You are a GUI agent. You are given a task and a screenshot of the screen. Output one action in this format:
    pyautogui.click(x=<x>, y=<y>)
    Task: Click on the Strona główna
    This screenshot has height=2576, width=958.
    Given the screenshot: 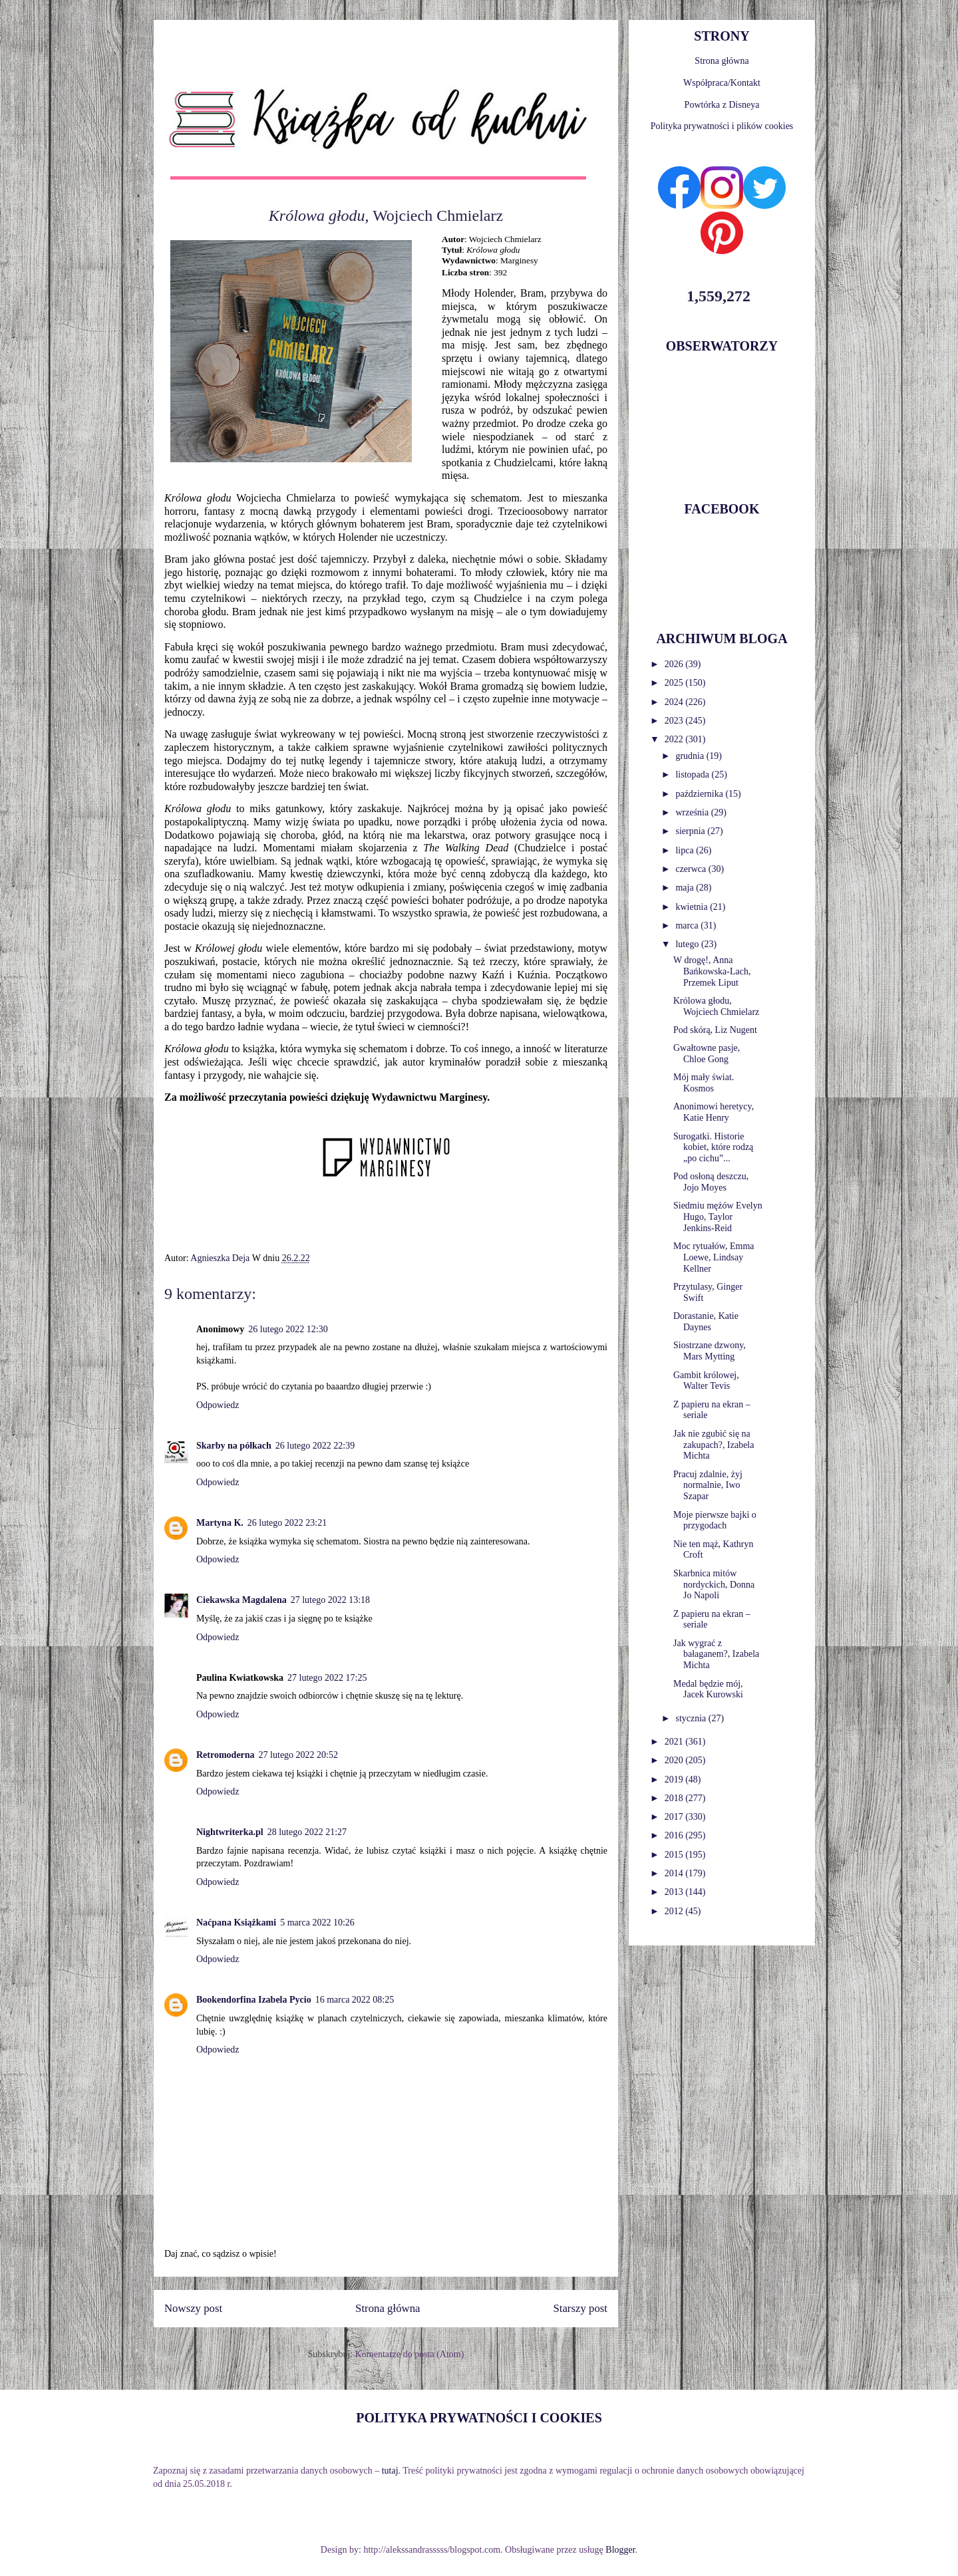 What is the action you would take?
    pyautogui.click(x=387, y=2308)
    